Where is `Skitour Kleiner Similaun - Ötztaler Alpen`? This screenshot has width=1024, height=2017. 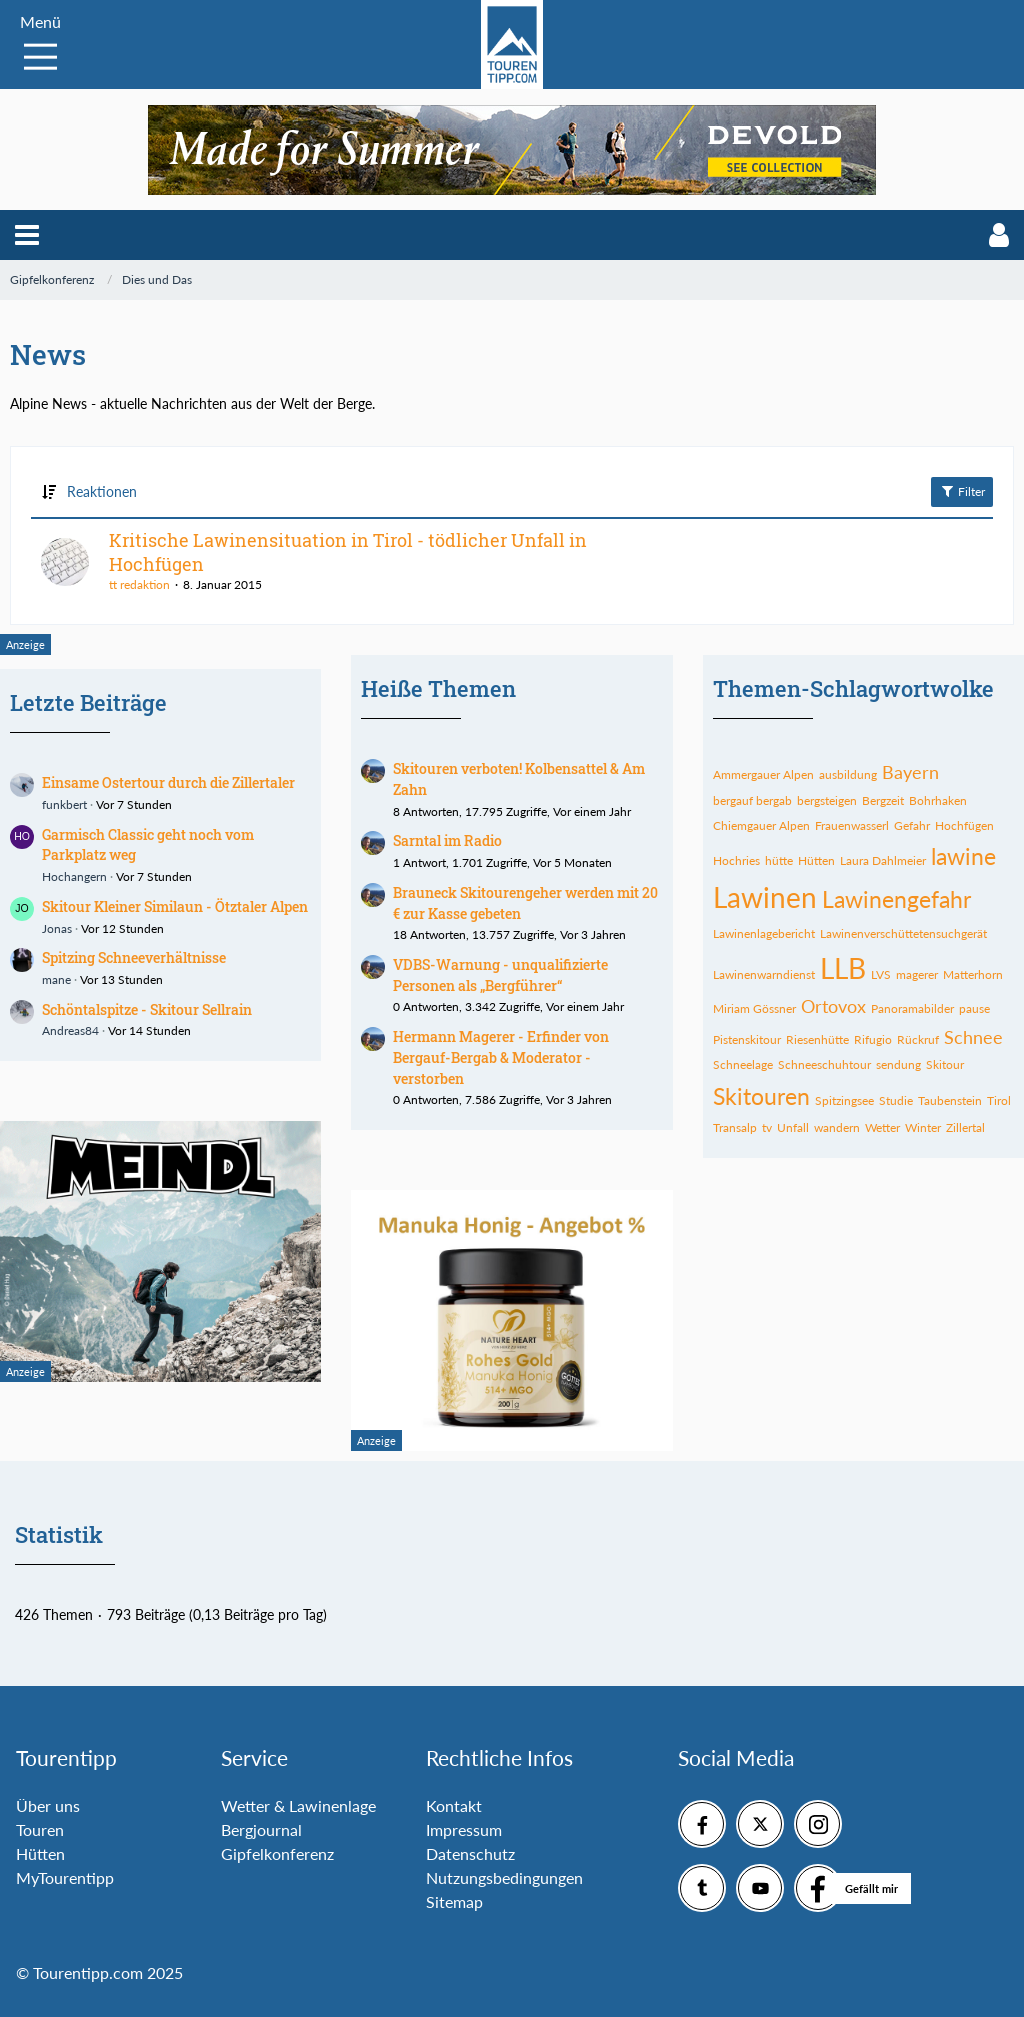
Skitour Kleiner Similaun - Ötztaler Alpen is located at coordinates (175, 906).